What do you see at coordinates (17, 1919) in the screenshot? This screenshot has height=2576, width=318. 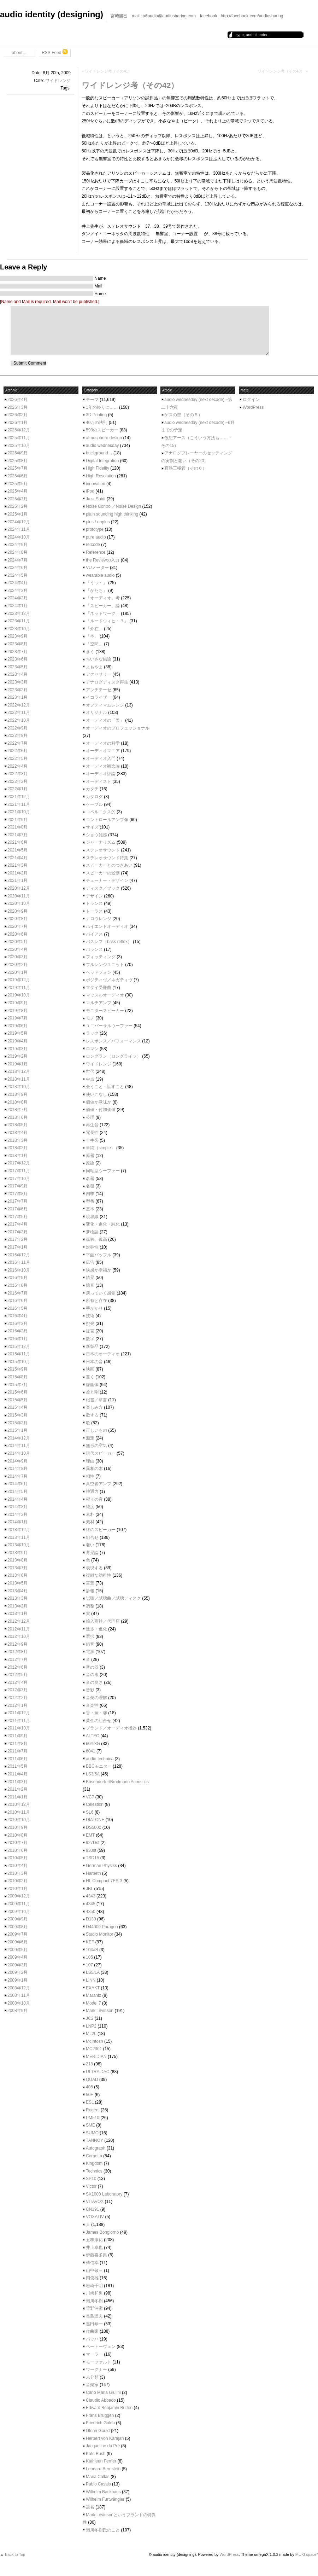 I see `2009年9月` at bounding box center [17, 1919].